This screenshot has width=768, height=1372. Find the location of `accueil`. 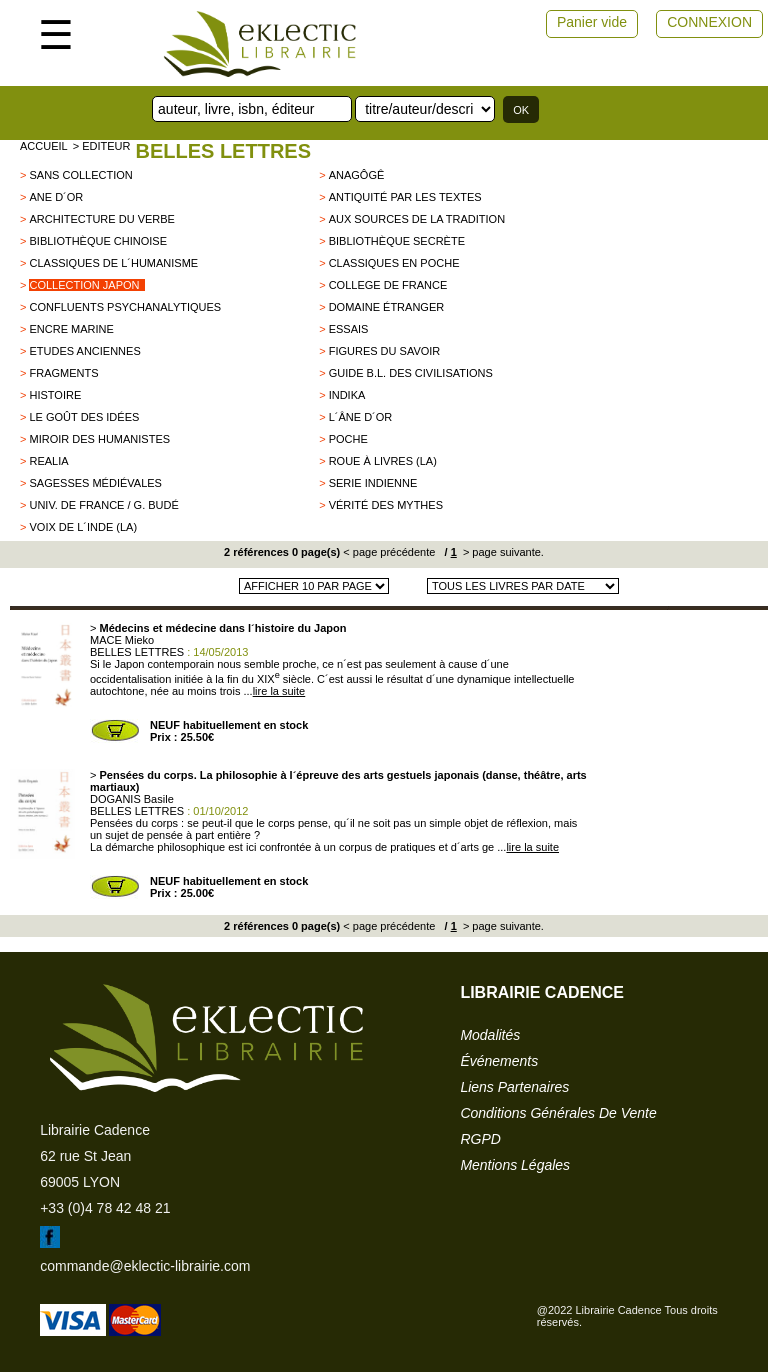

accueil is located at coordinates (44, 146).